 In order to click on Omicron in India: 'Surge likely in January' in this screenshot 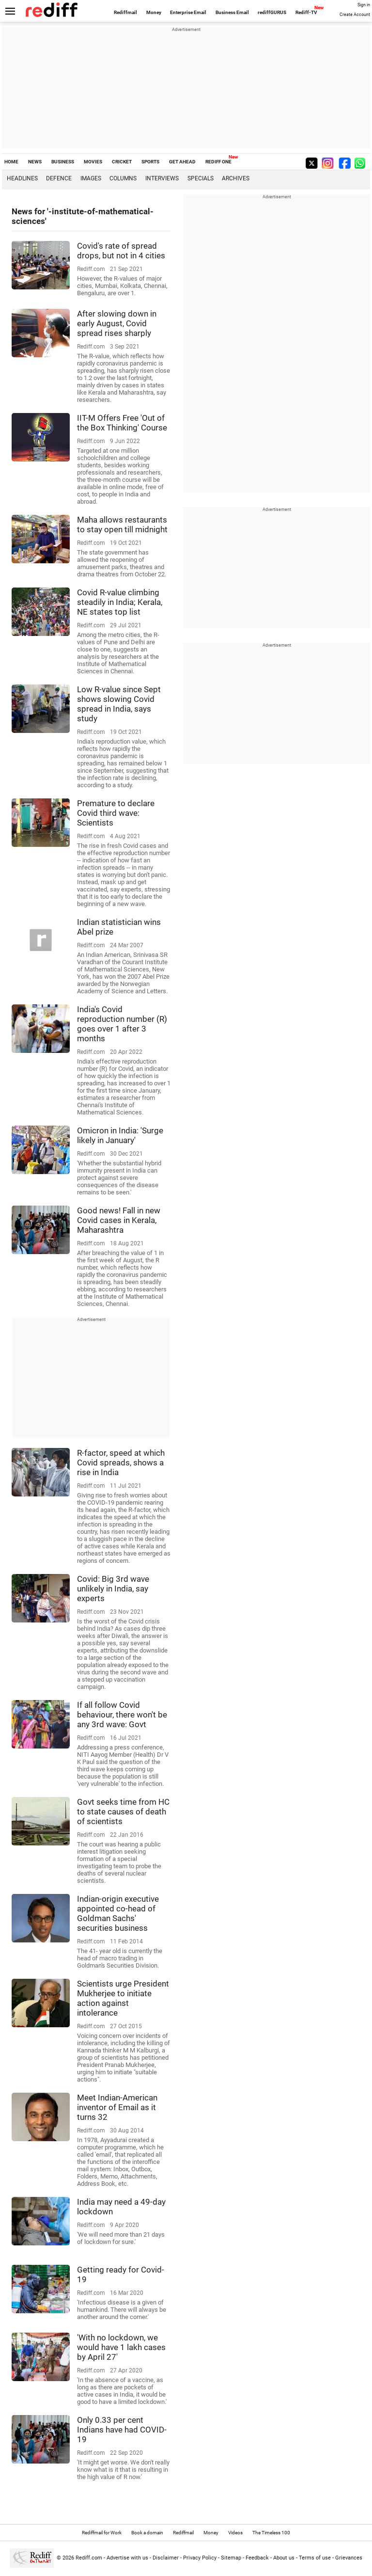, I will do `click(120, 1135)`.